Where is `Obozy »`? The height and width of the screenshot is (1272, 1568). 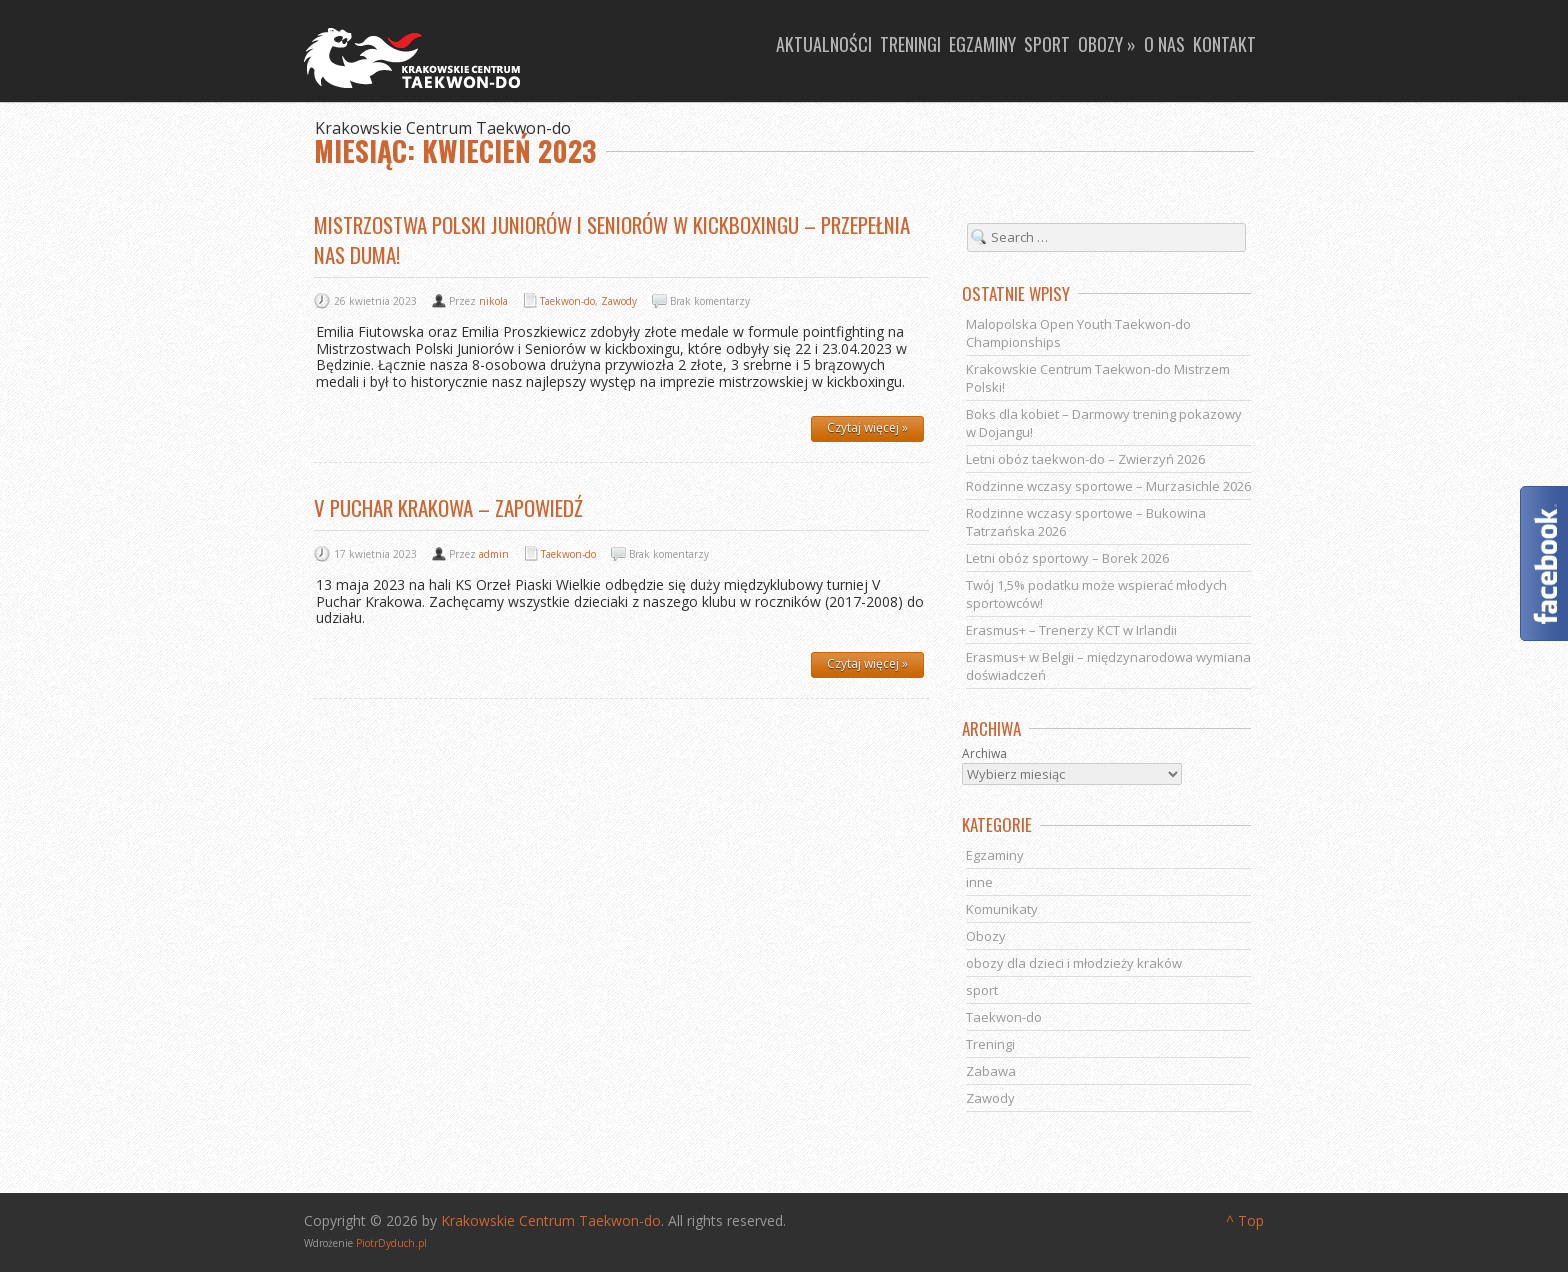
Obozy » is located at coordinates (1107, 44).